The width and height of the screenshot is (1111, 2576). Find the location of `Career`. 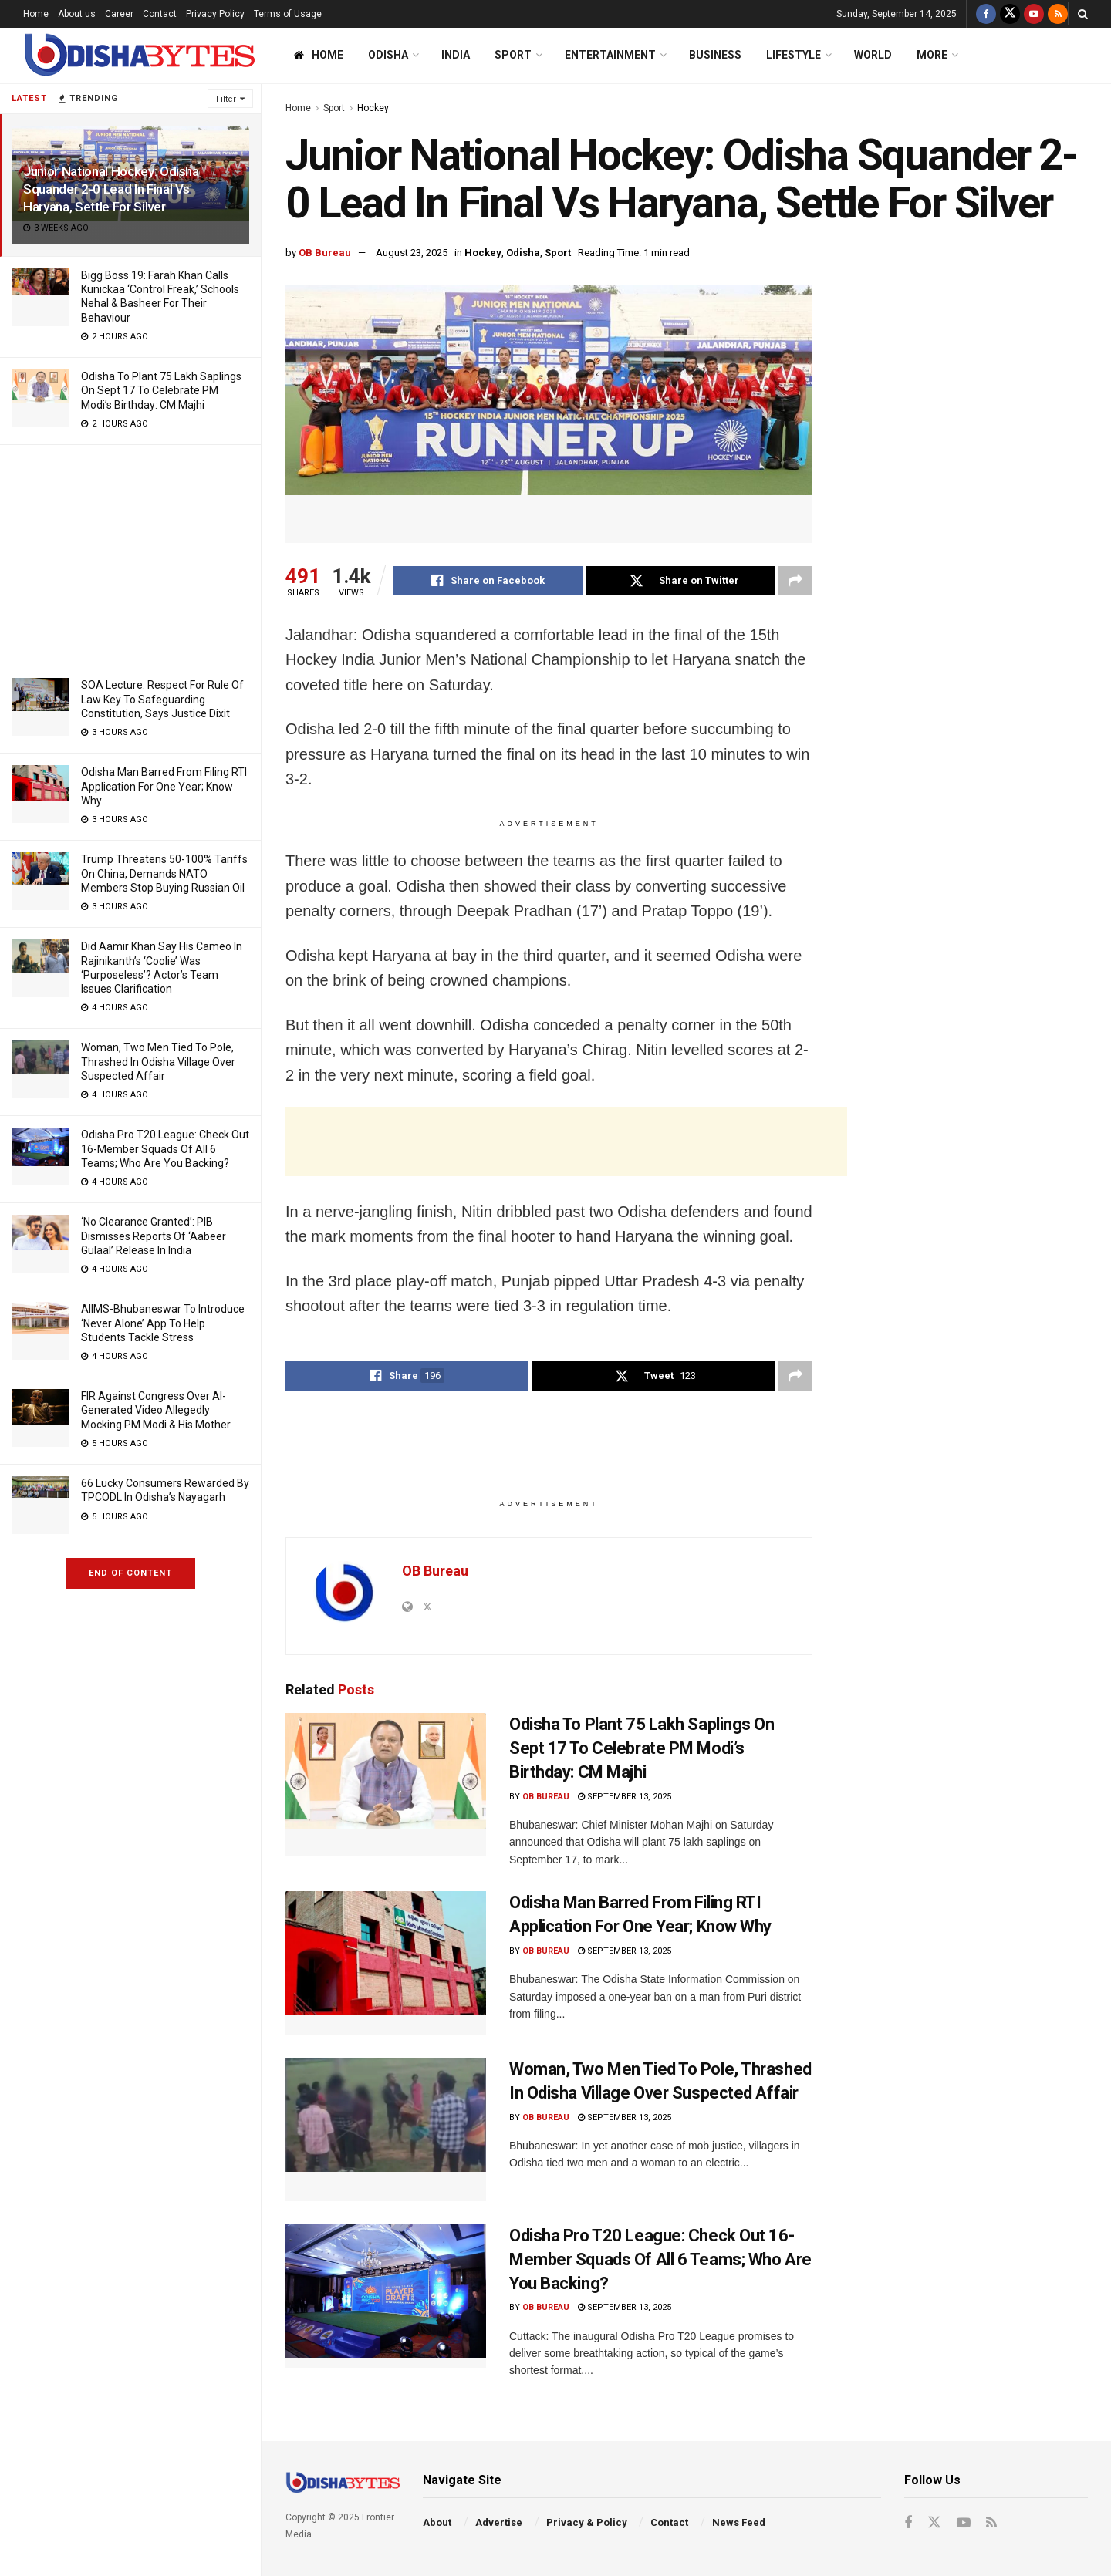

Career is located at coordinates (119, 13).